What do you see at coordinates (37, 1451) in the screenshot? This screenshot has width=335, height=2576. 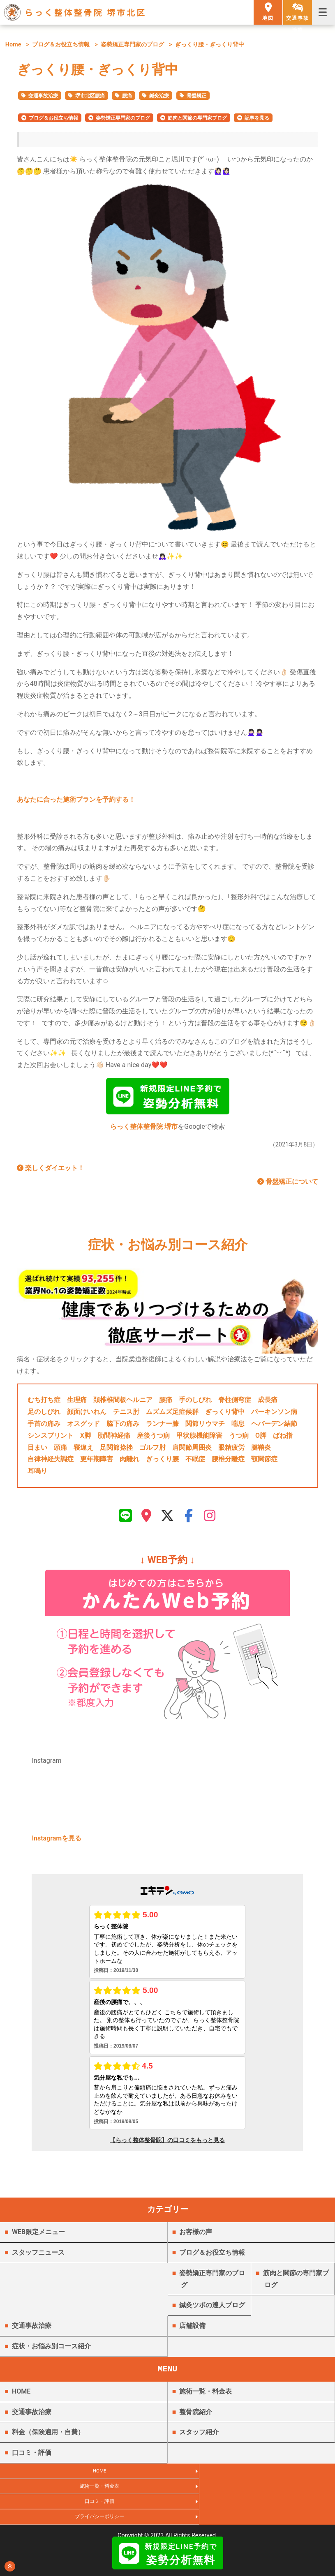 I see `目まい` at bounding box center [37, 1451].